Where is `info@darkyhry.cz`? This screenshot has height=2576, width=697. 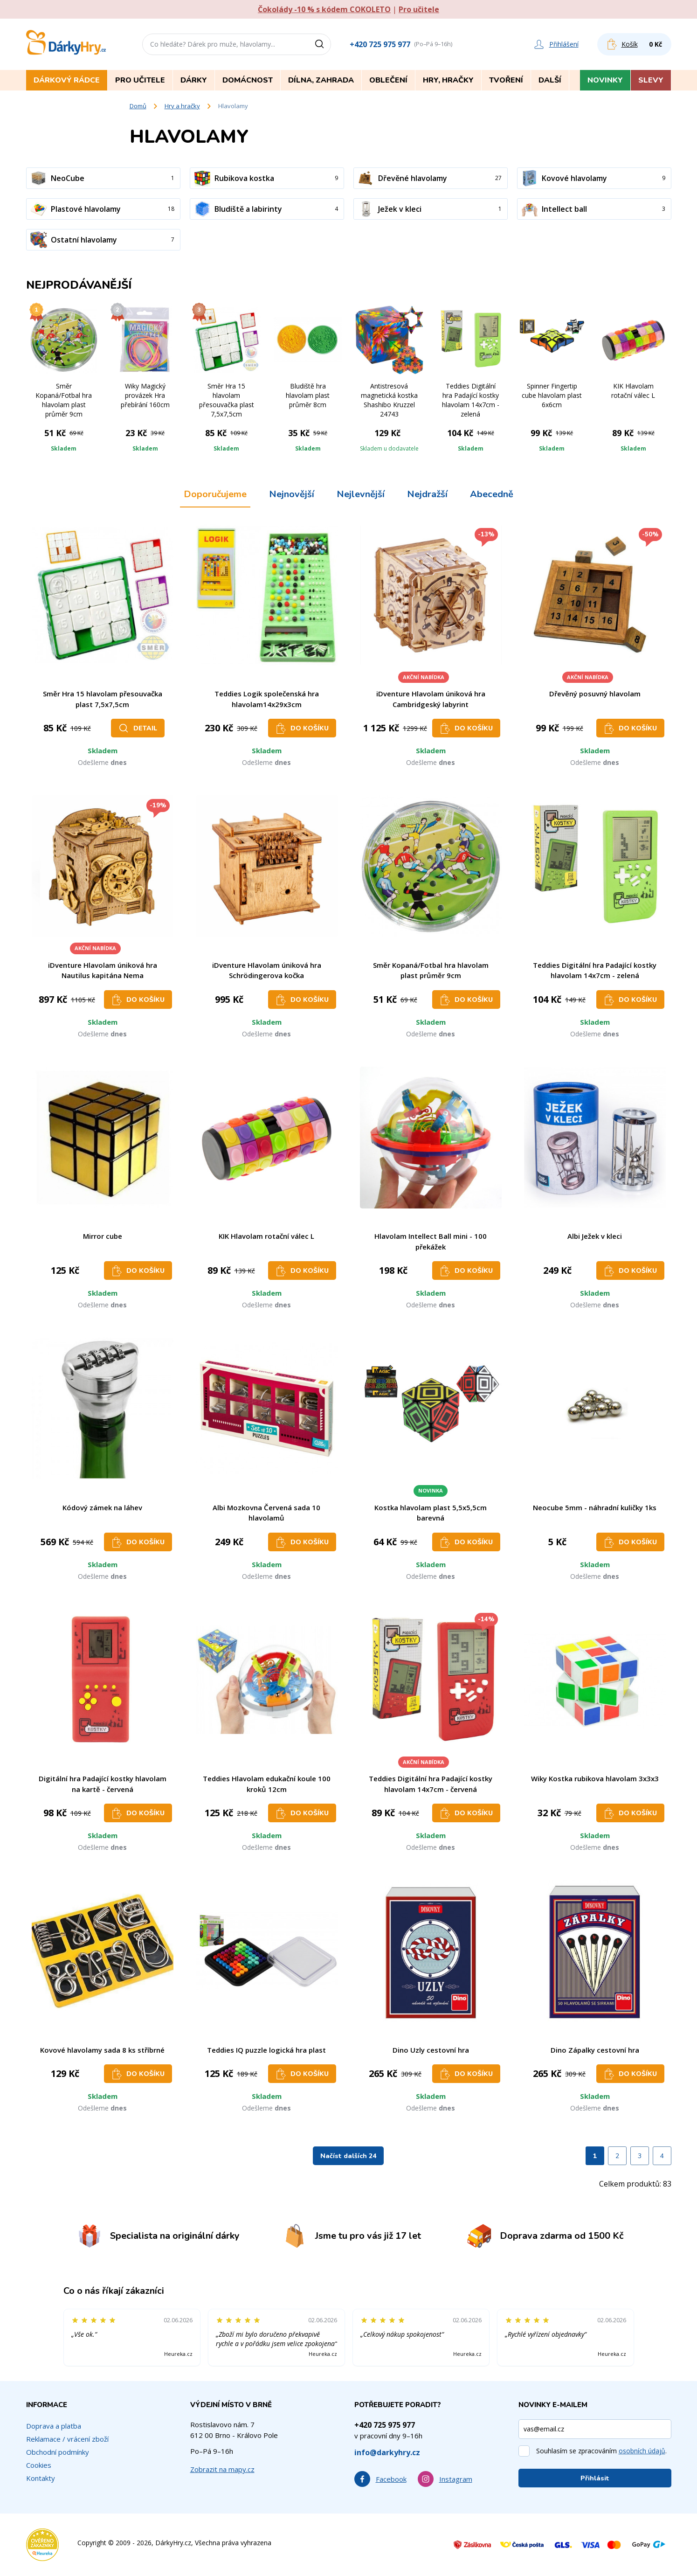
info@darkyhry.cz is located at coordinates (387, 2452).